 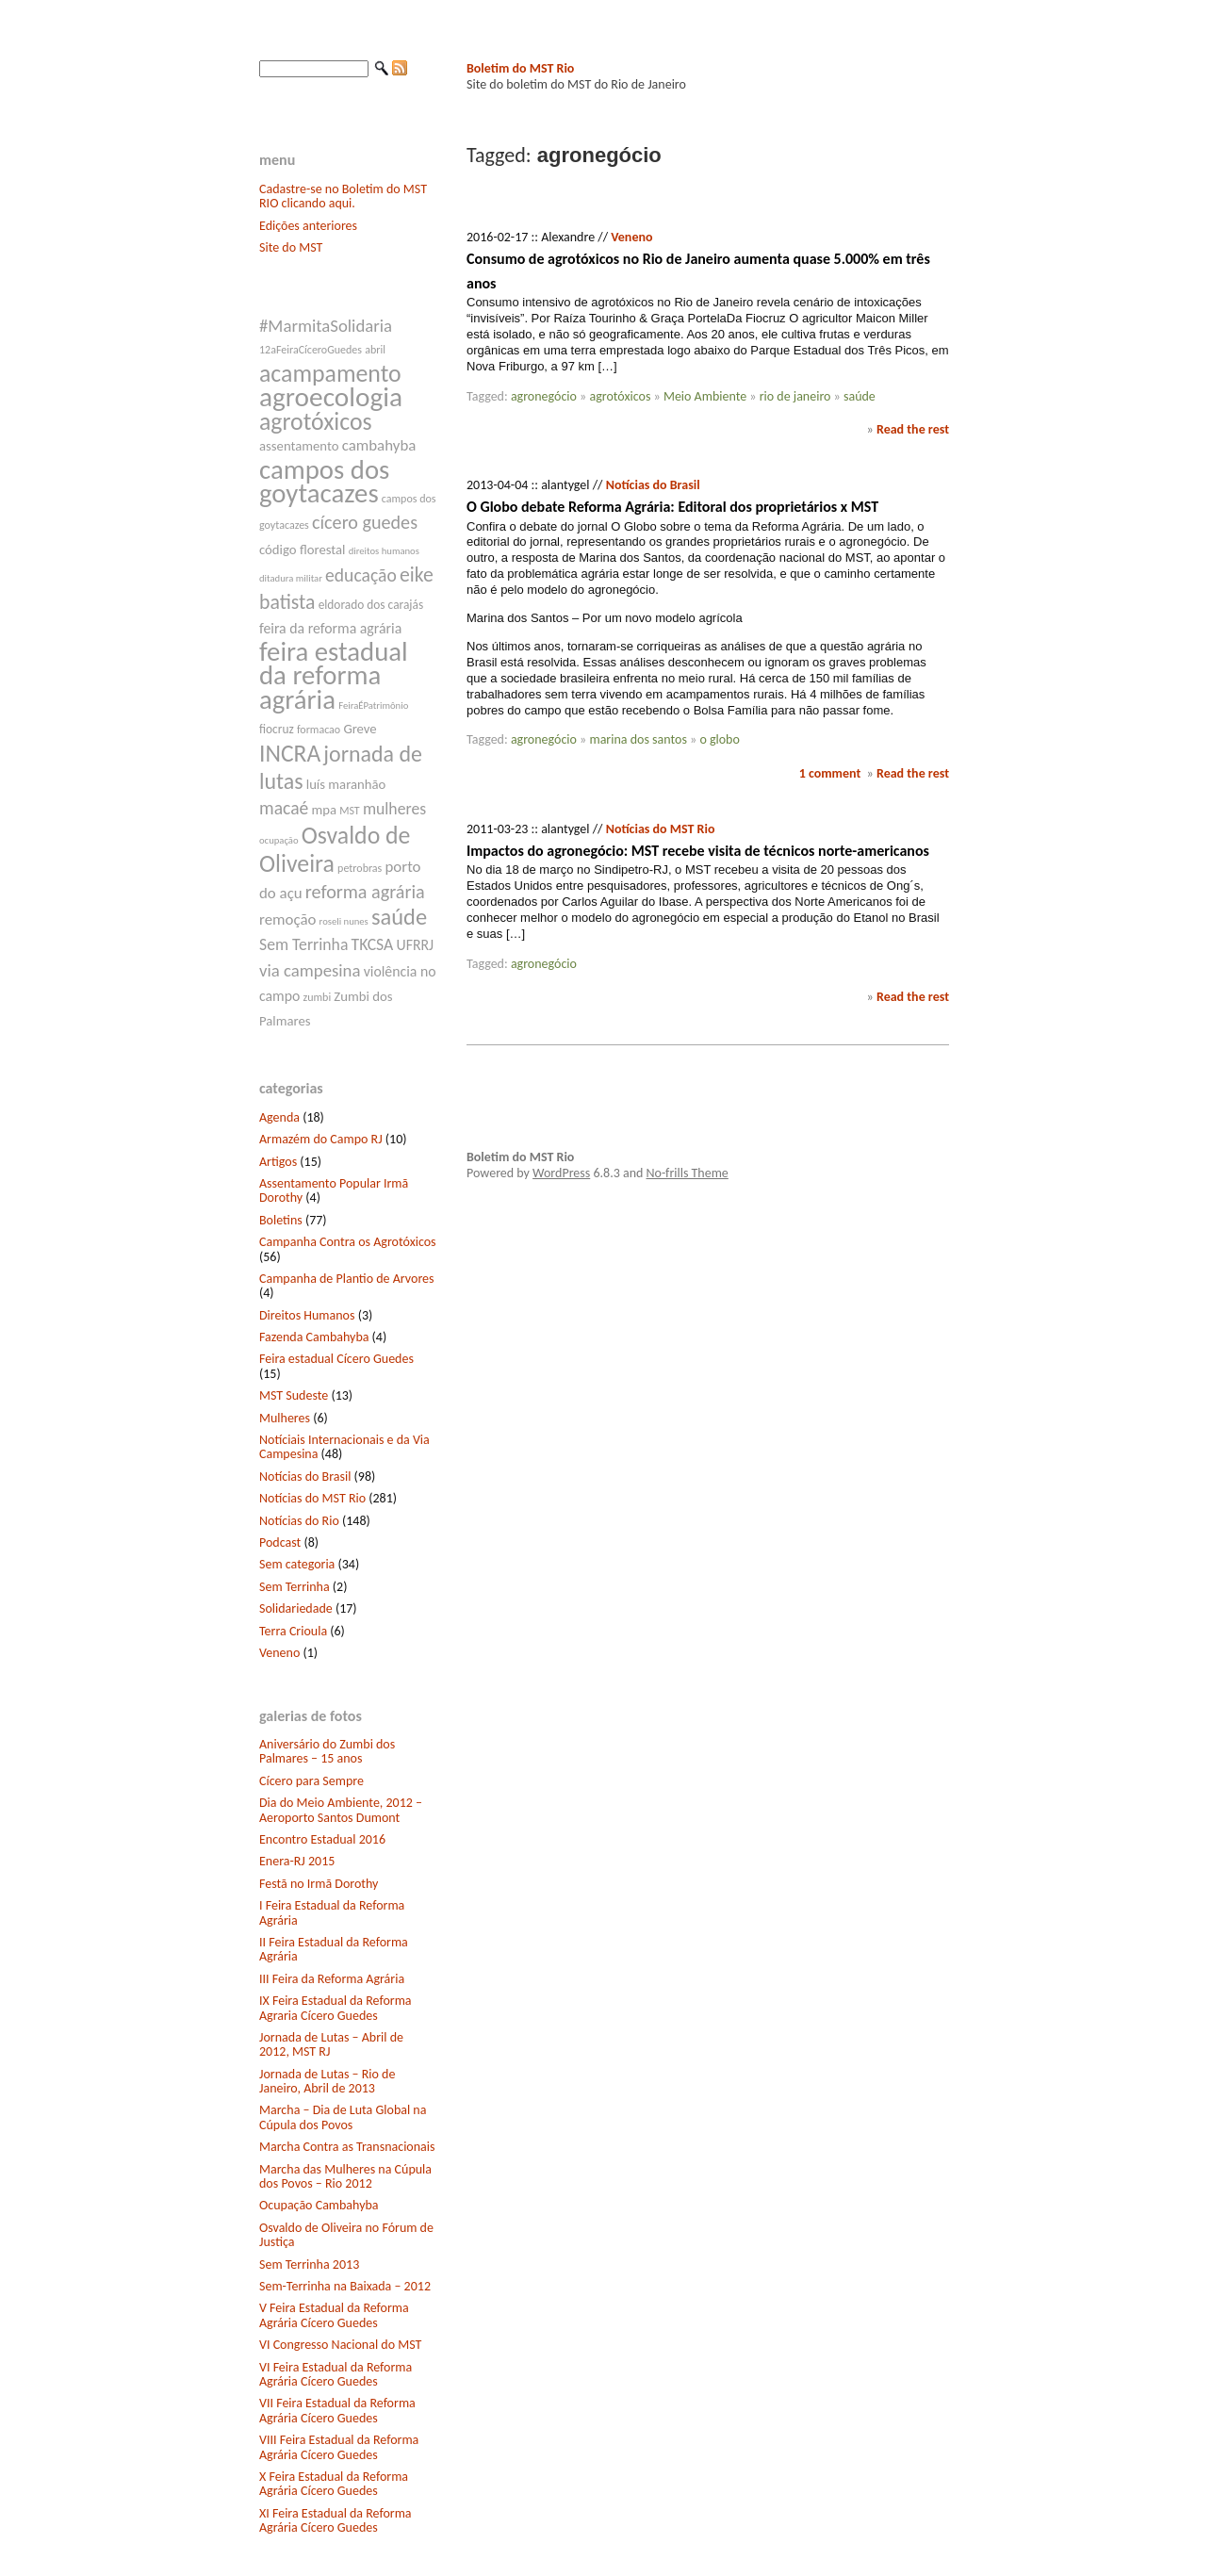 I want to click on Boletim do MST Rio, so click(x=520, y=68).